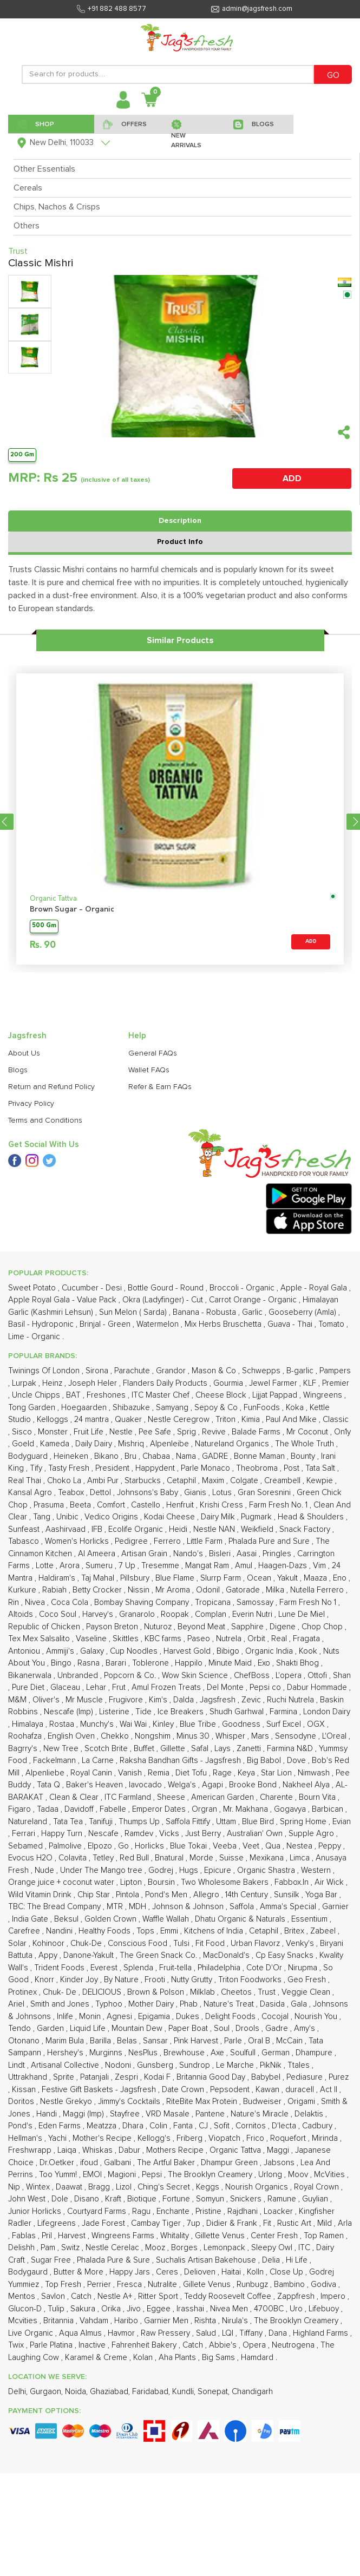 The width and height of the screenshot is (360, 2576). What do you see at coordinates (159, 1700) in the screenshot?
I see `Kim's` at bounding box center [159, 1700].